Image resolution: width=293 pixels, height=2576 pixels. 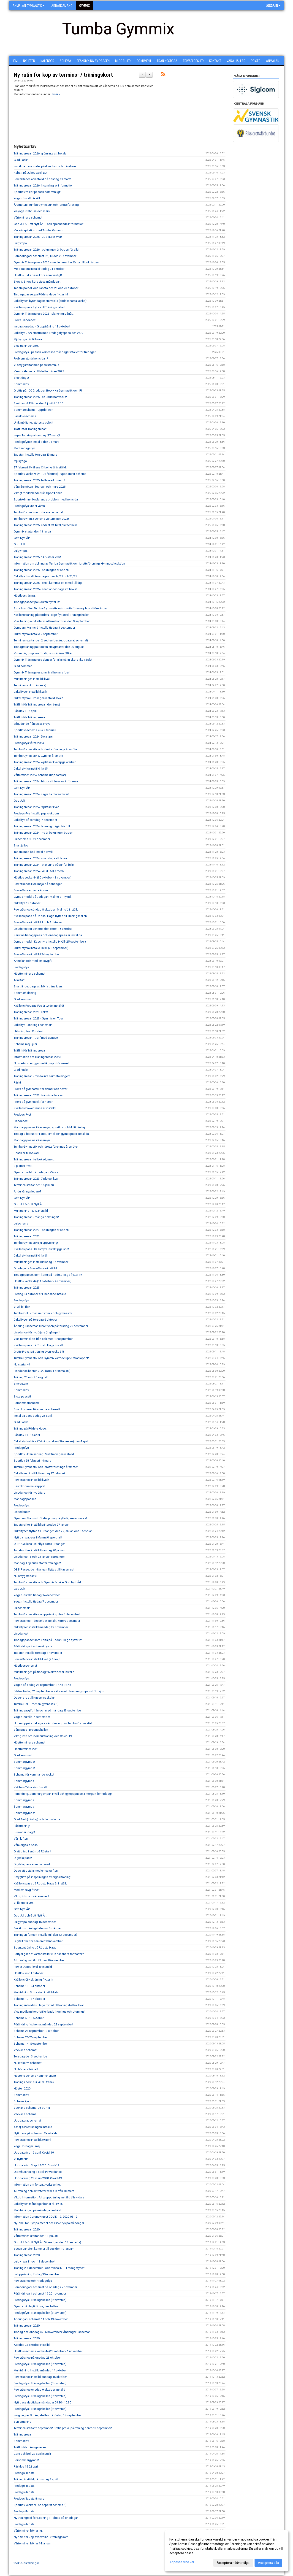 I want to click on Hösten 2020, so click(x=22, y=2088).